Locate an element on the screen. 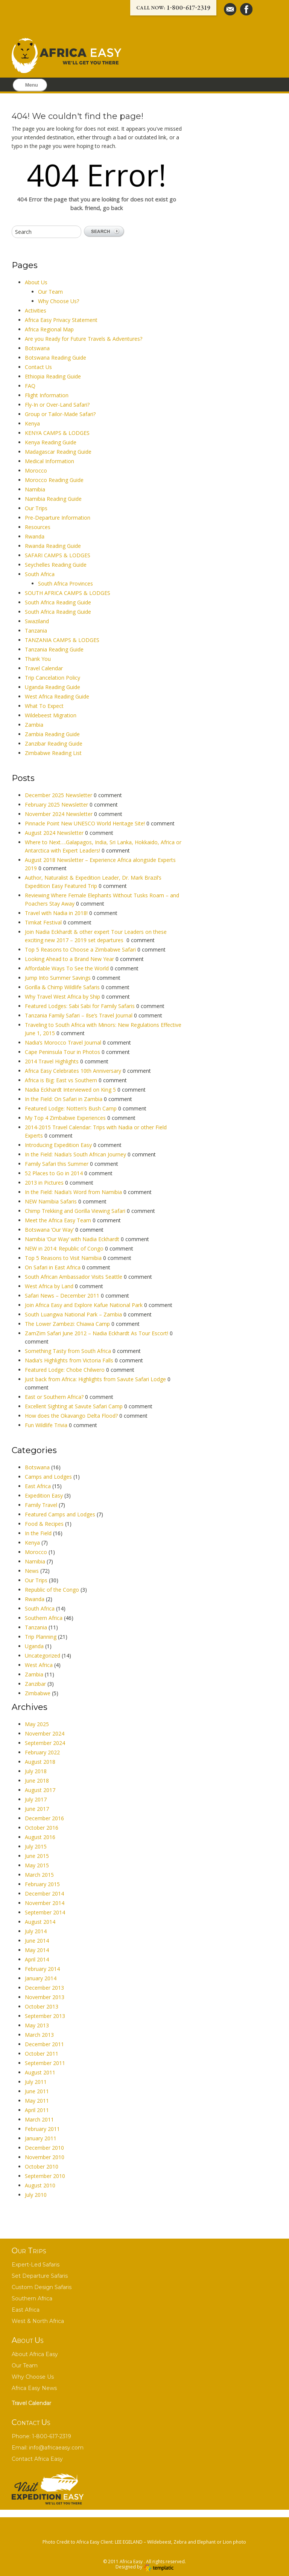 The width and height of the screenshot is (289, 2576). Activities is located at coordinates (35, 310).